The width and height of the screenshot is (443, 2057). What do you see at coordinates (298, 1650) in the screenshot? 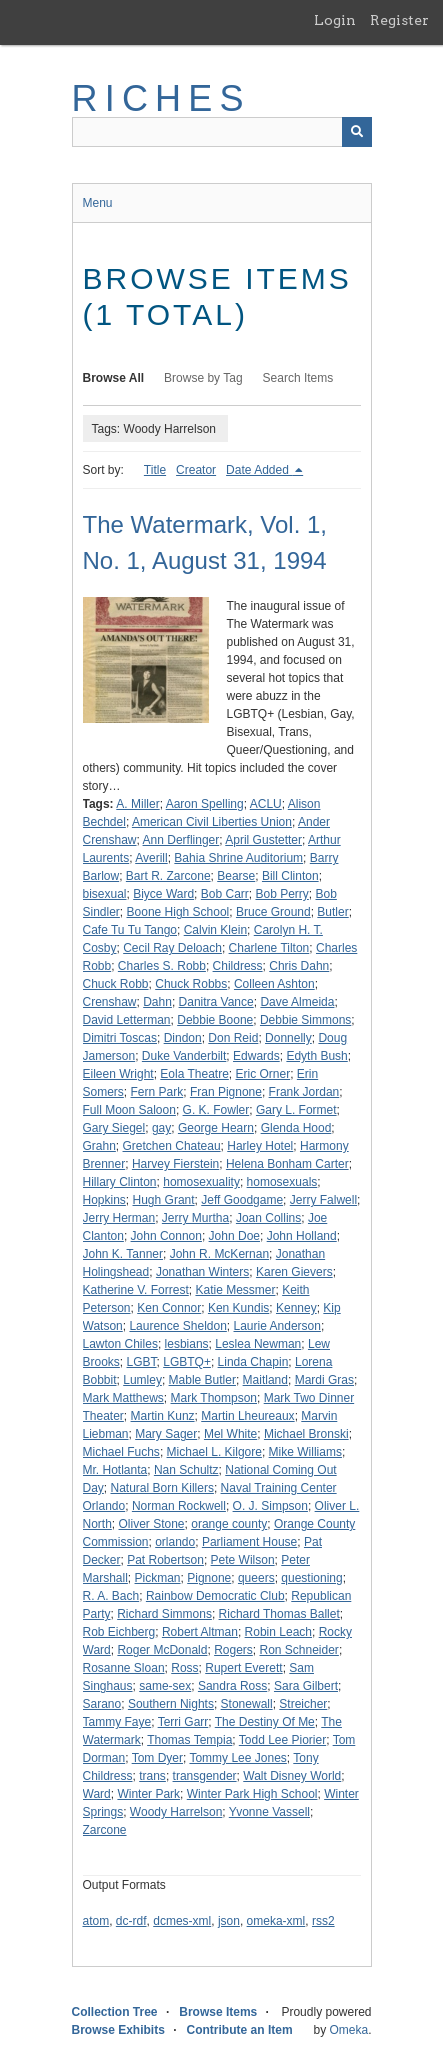
I see `Ron Schneider` at bounding box center [298, 1650].